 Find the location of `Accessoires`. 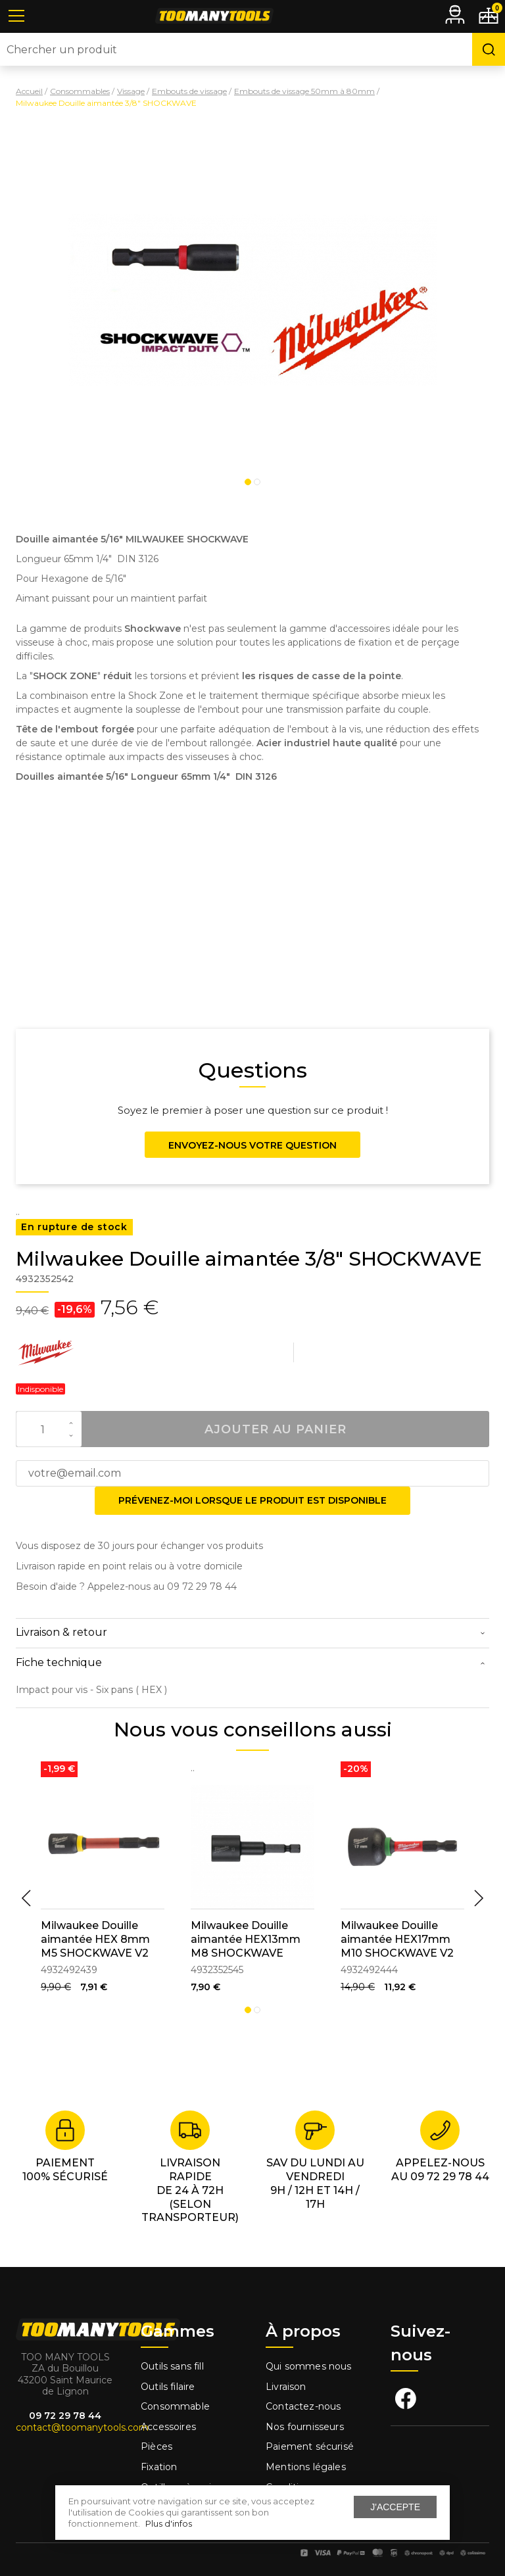

Accessoires is located at coordinates (168, 2427).